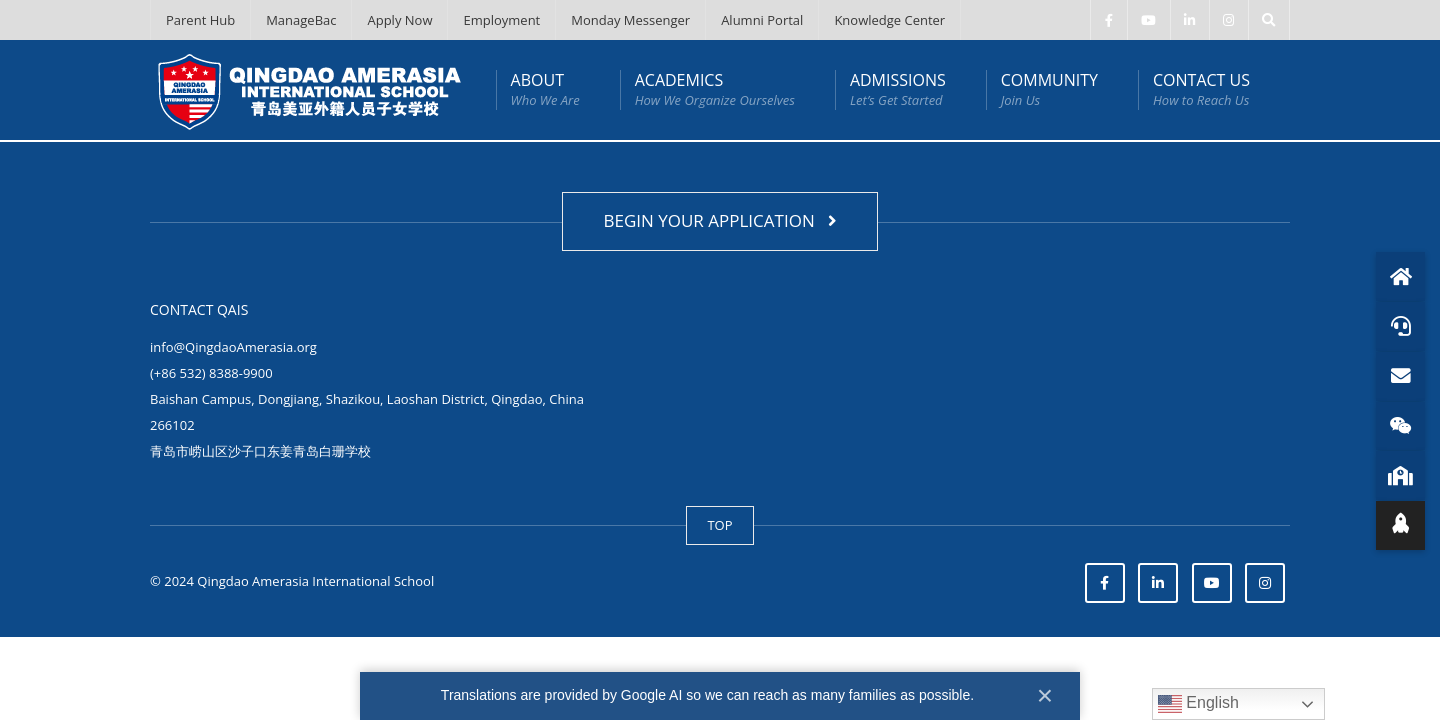 The image size is (1440, 720). Describe the element at coordinates (1198, 704) in the screenshot. I see `English` at that location.